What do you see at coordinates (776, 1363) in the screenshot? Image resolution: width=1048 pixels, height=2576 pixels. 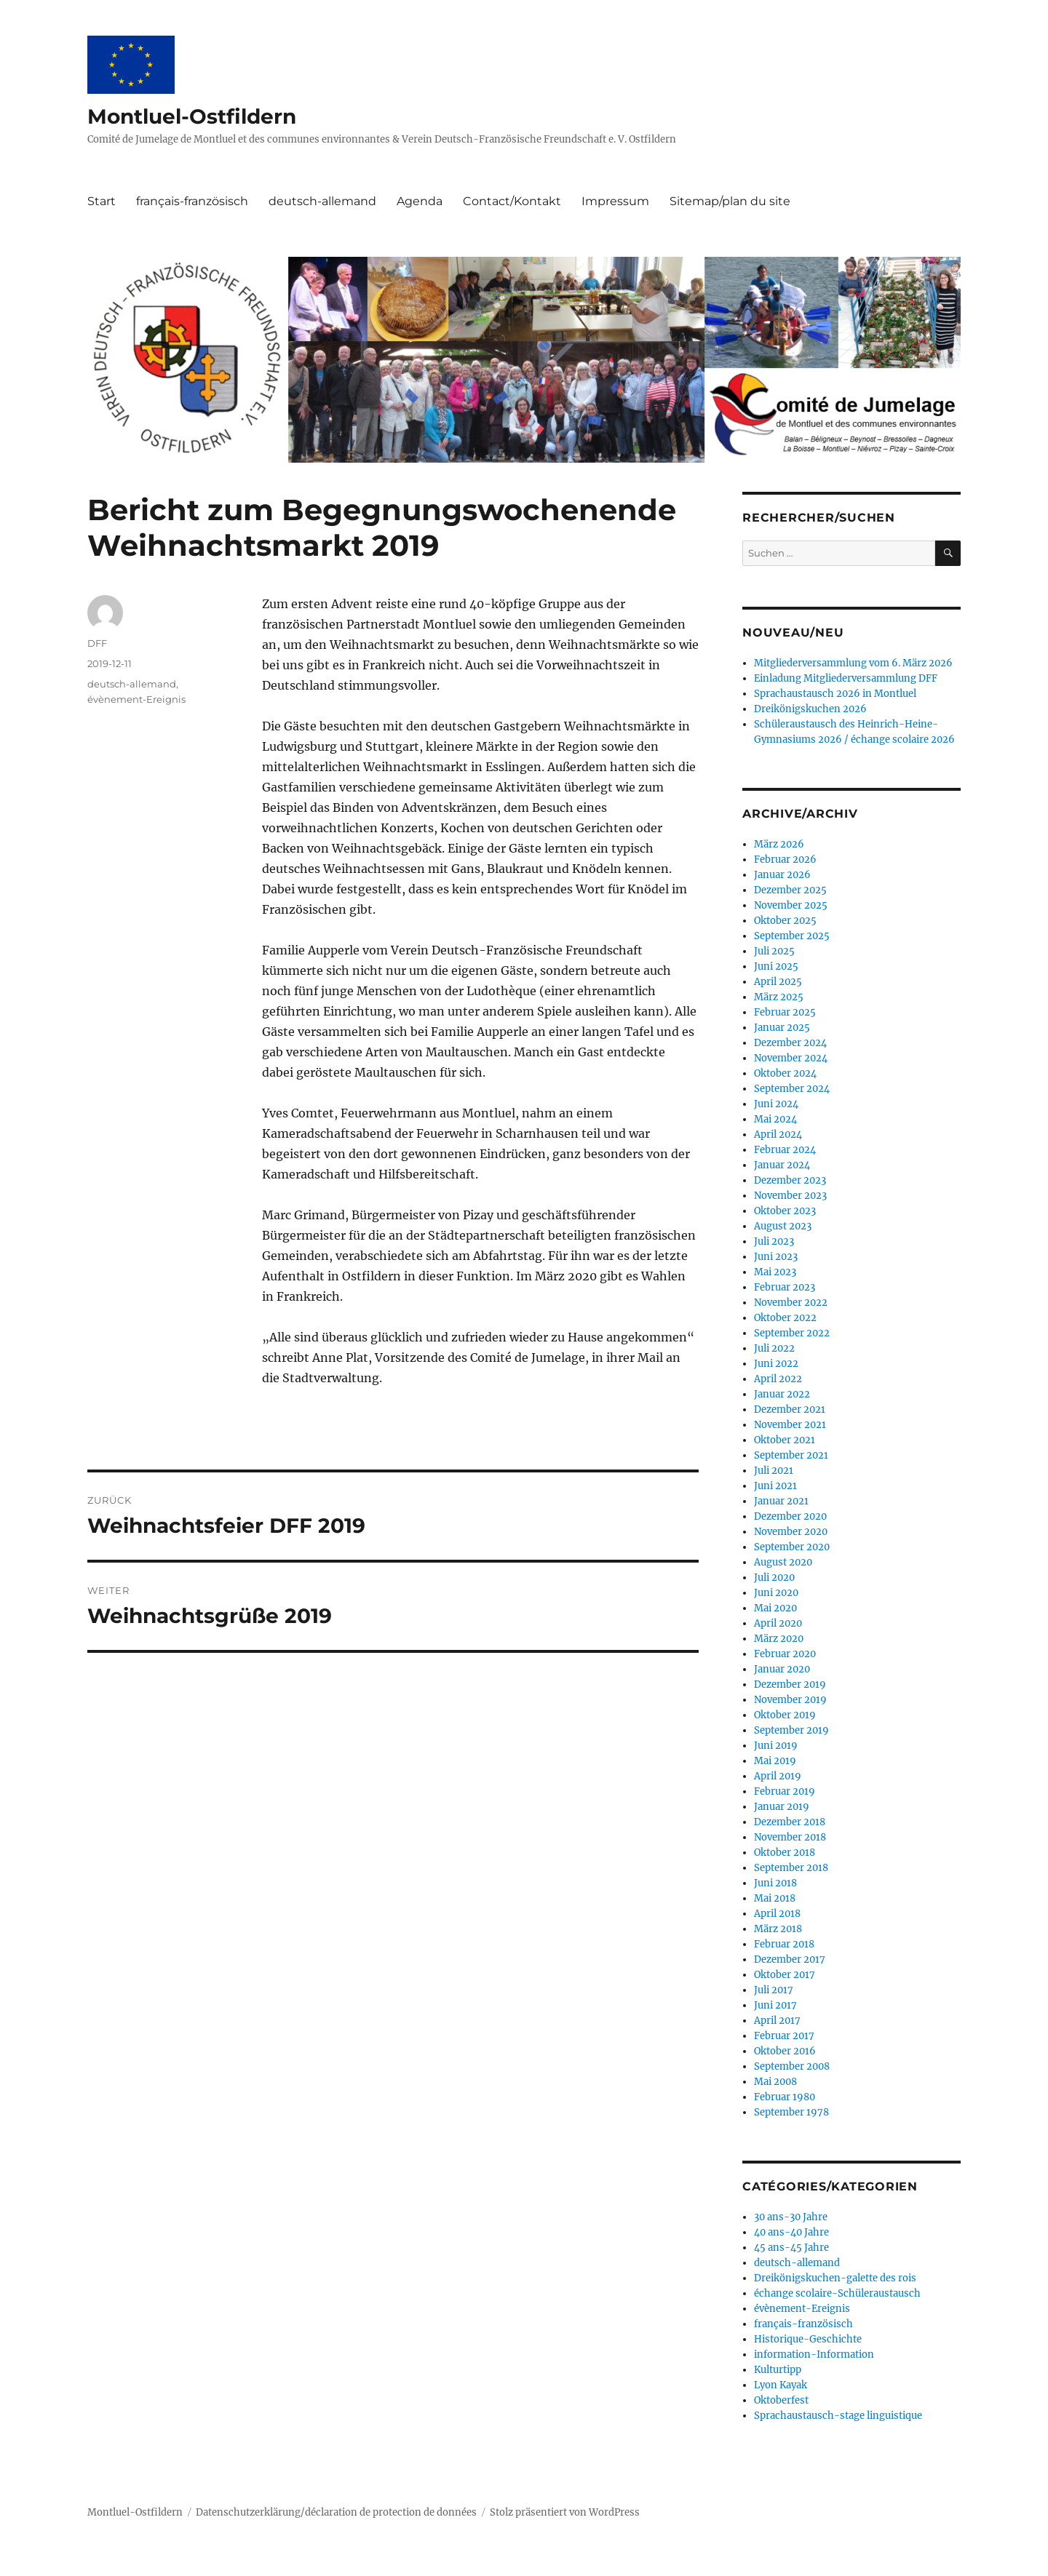 I see `Juni 2022` at bounding box center [776, 1363].